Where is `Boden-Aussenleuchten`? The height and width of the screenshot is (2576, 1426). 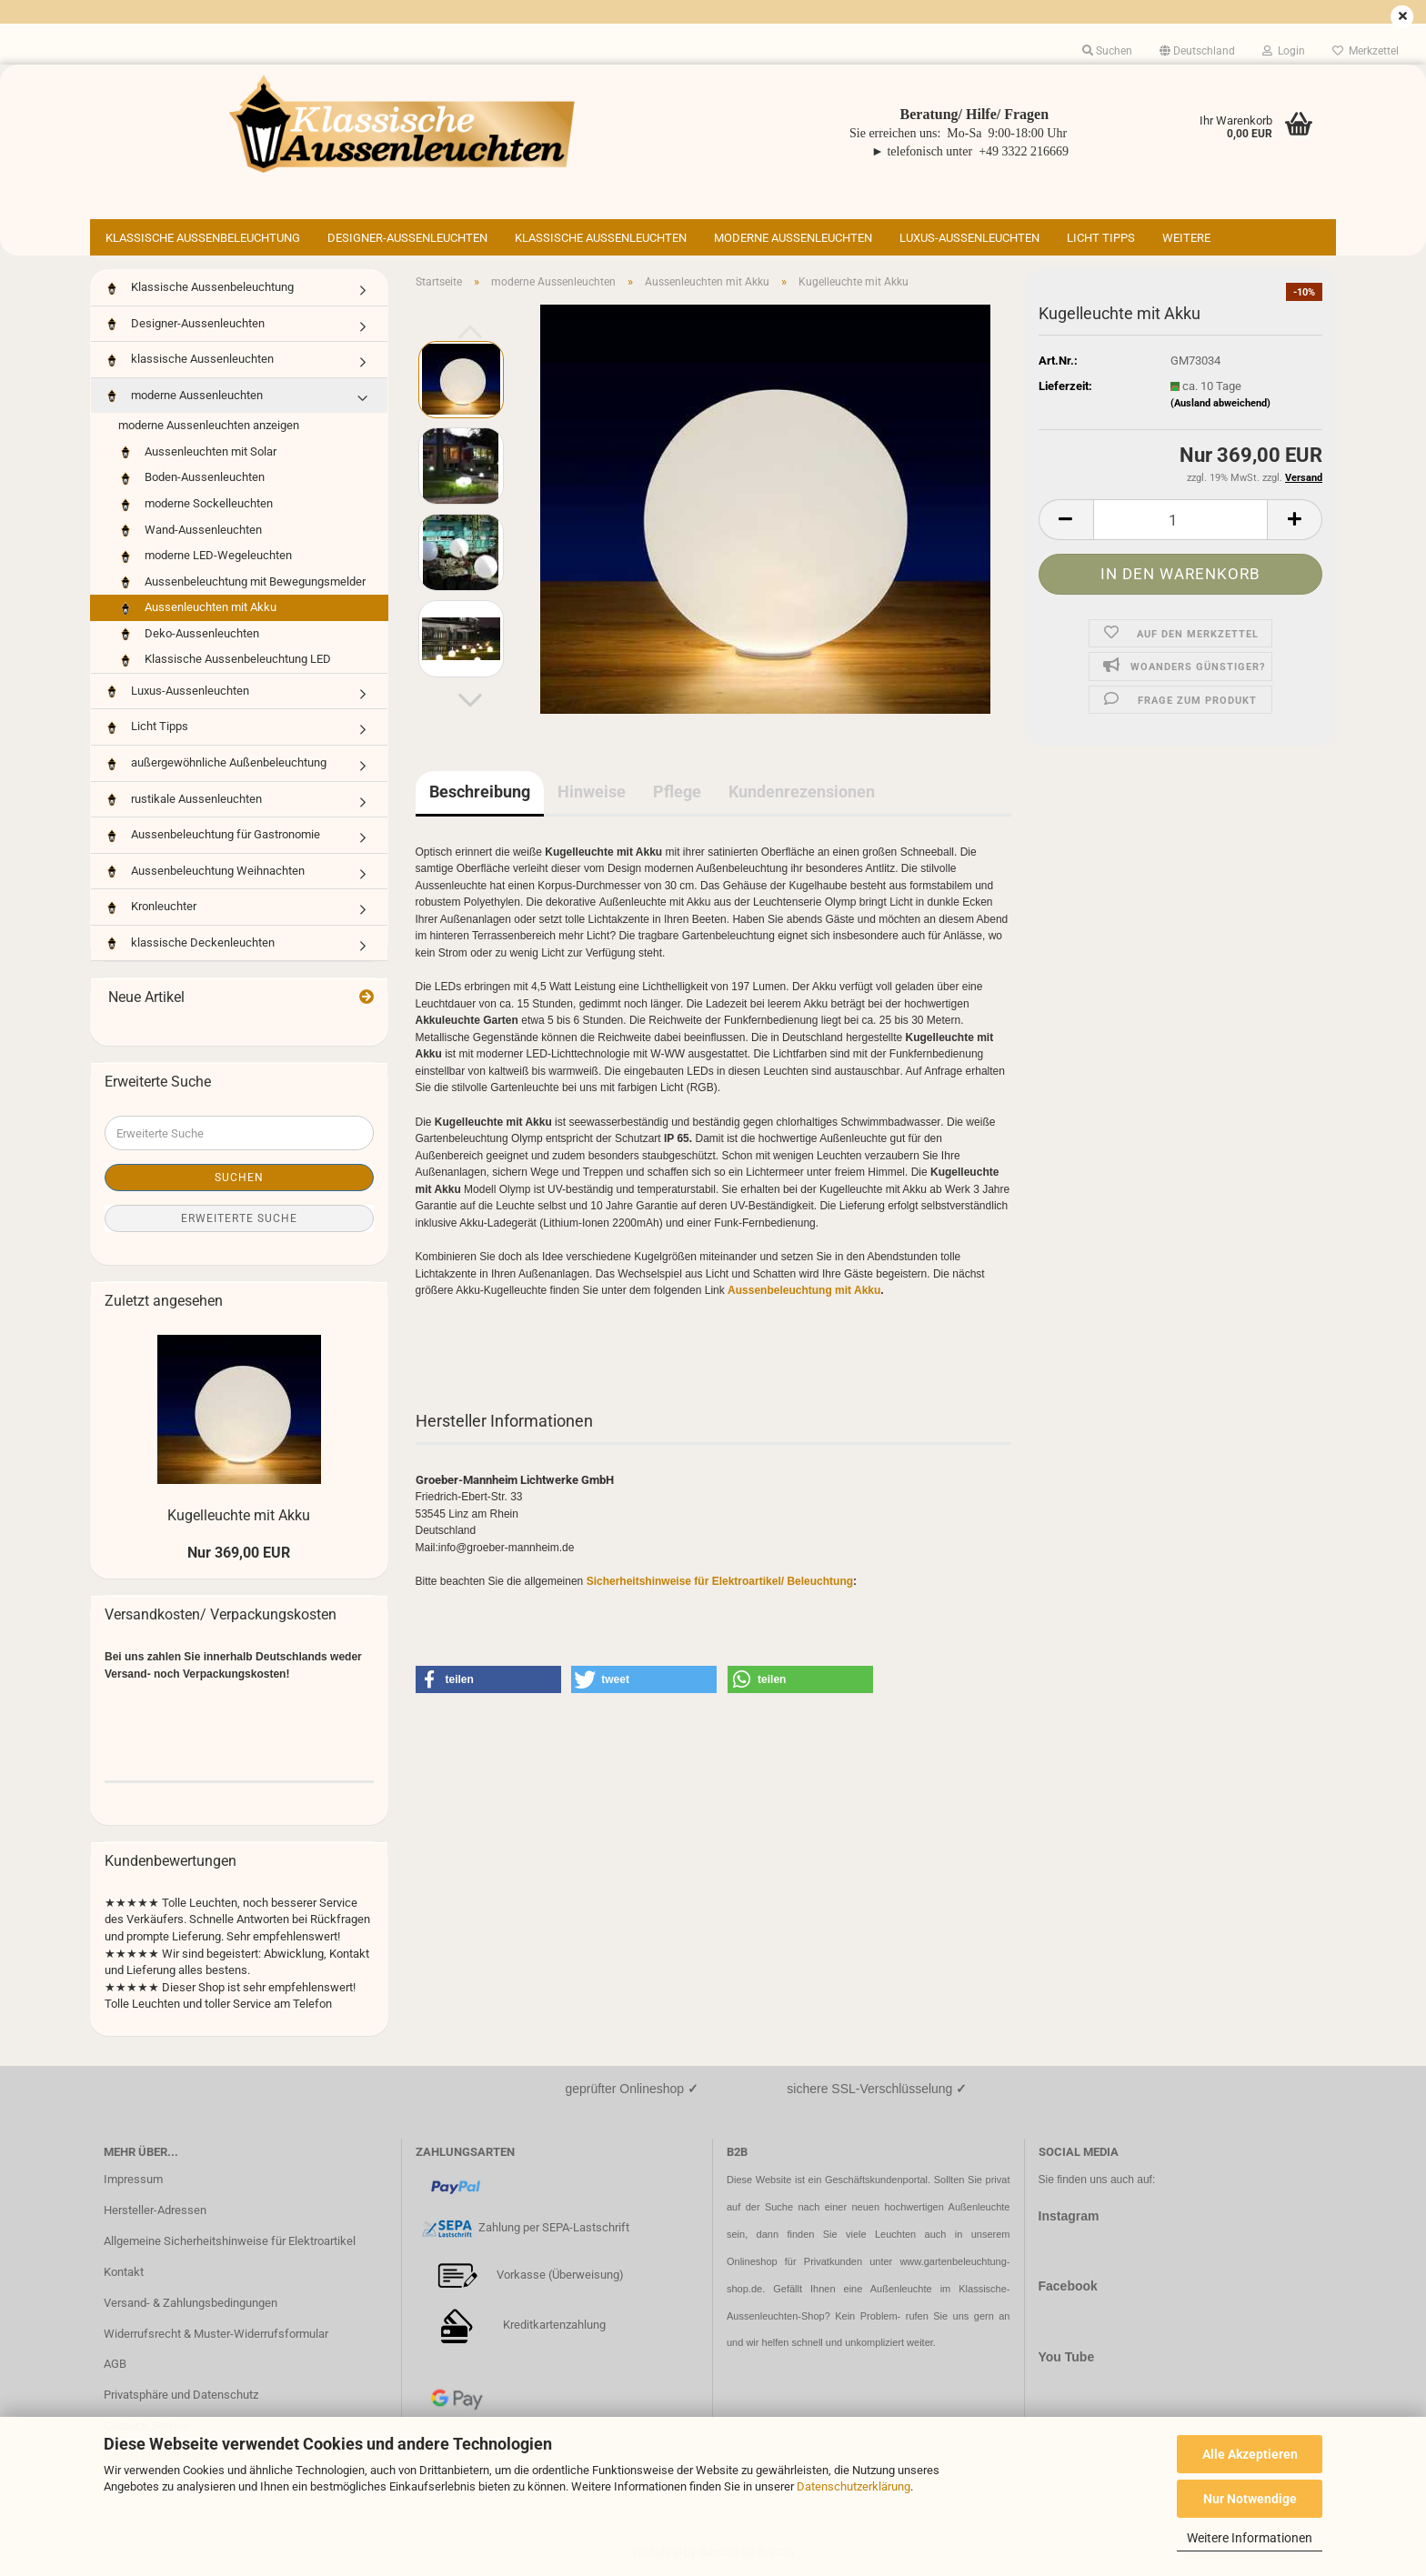 Boden-Aussenleuchten is located at coordinates (191, 478).